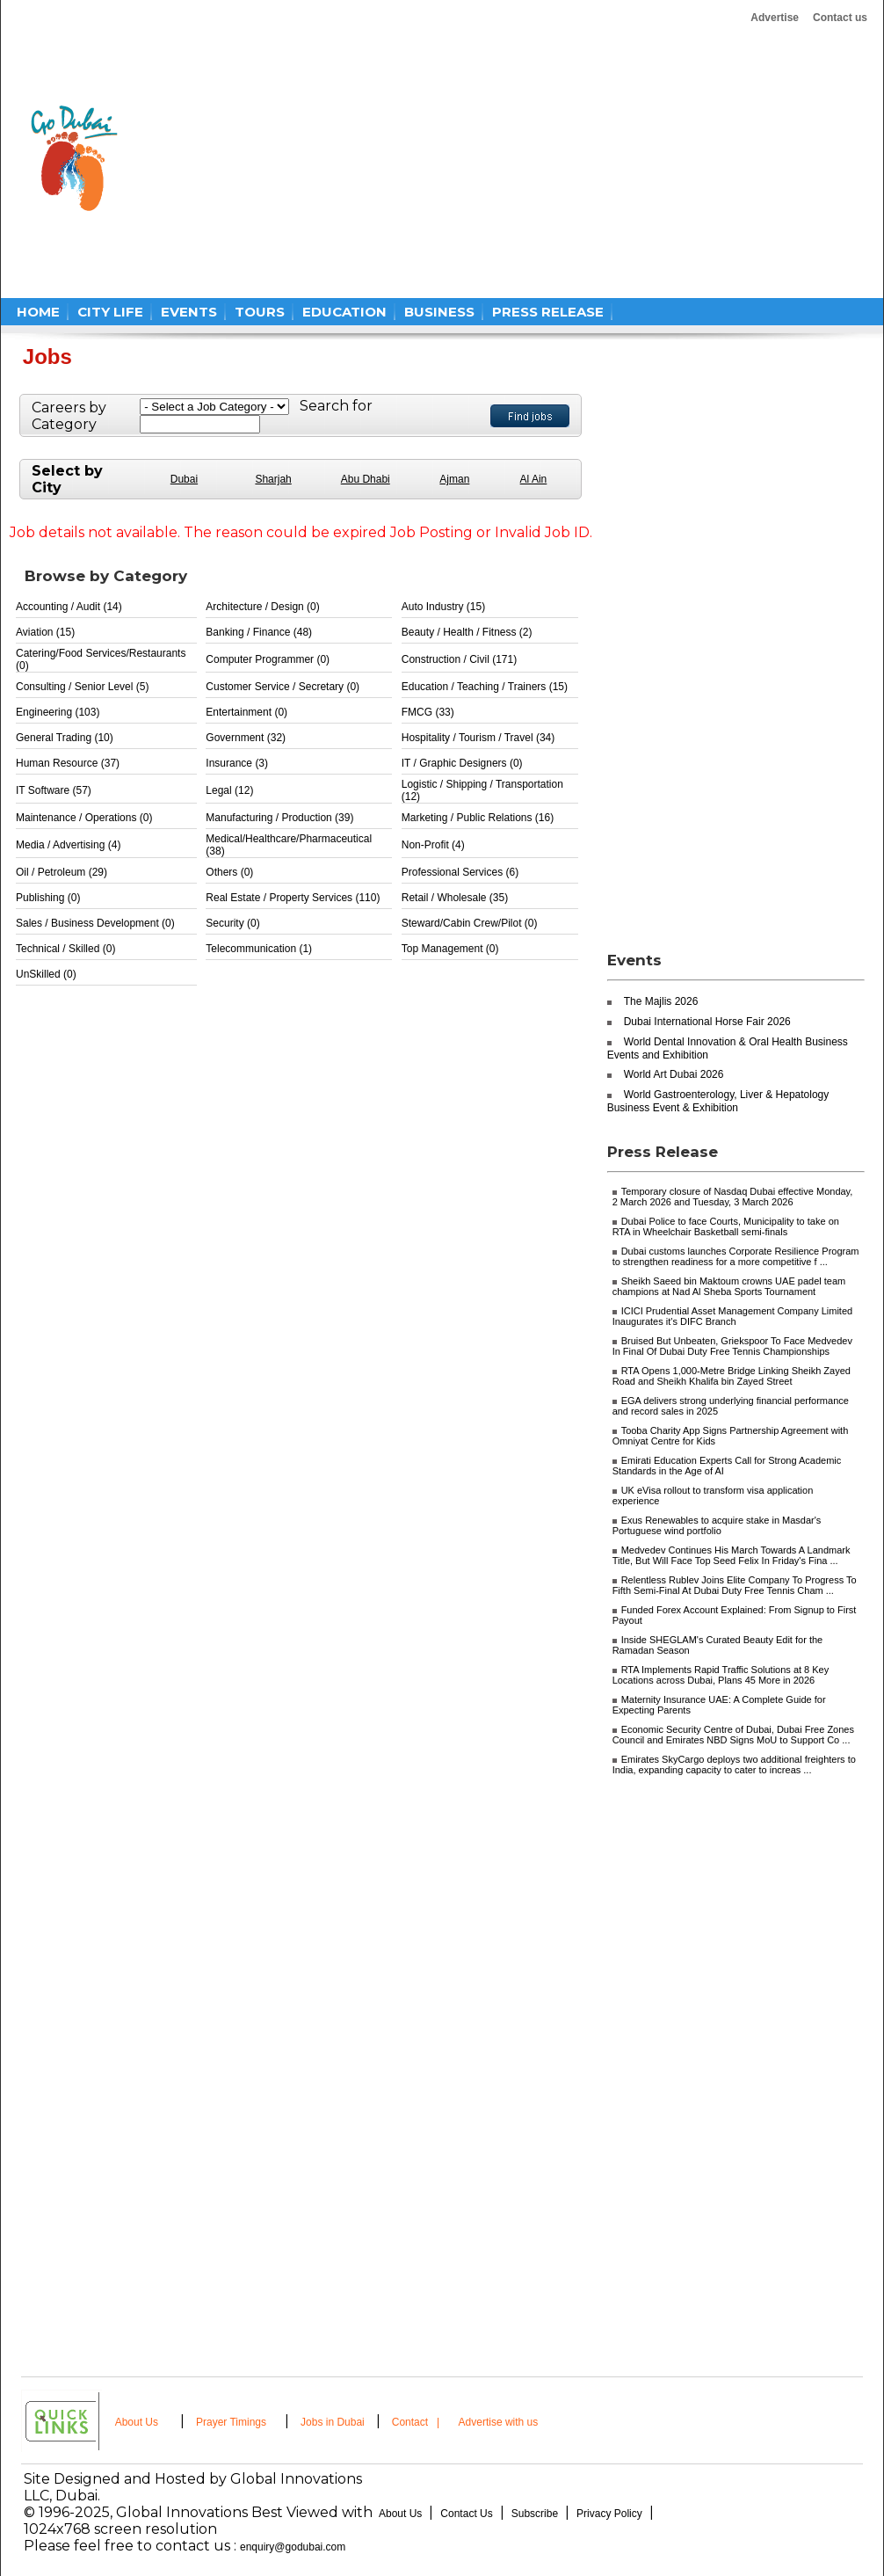  What do you see at coordinates (470, 923) in the screenshot?
I see `Steward/Cabin Crew/Pilot (0)` at bounding box center [470, 923].